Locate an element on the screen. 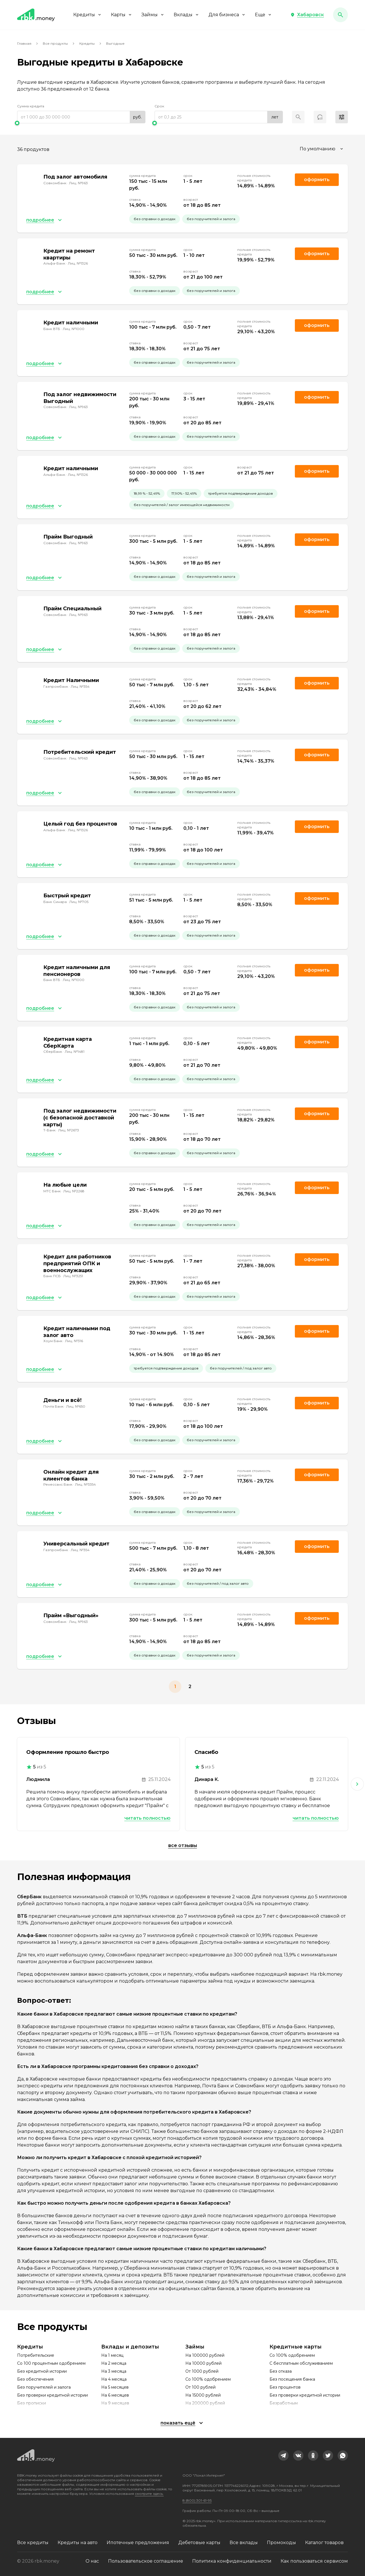 This screenshot has height=2576, width=365. На 5 месяцев is located at coordinates (115, 2387).